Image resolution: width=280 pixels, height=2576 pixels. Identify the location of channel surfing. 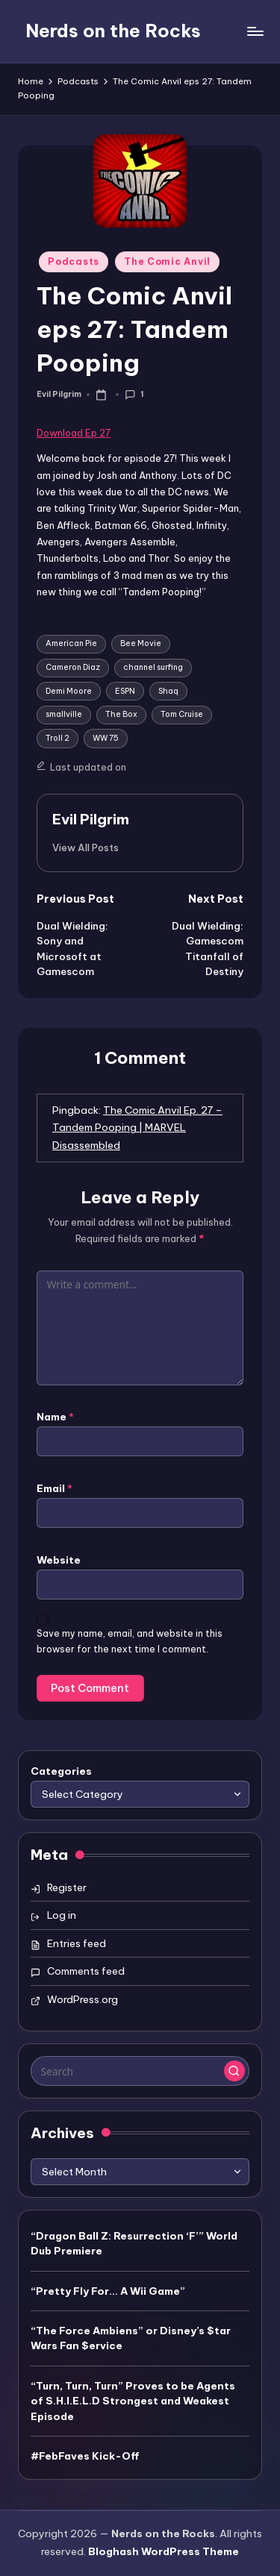
(153, 667).